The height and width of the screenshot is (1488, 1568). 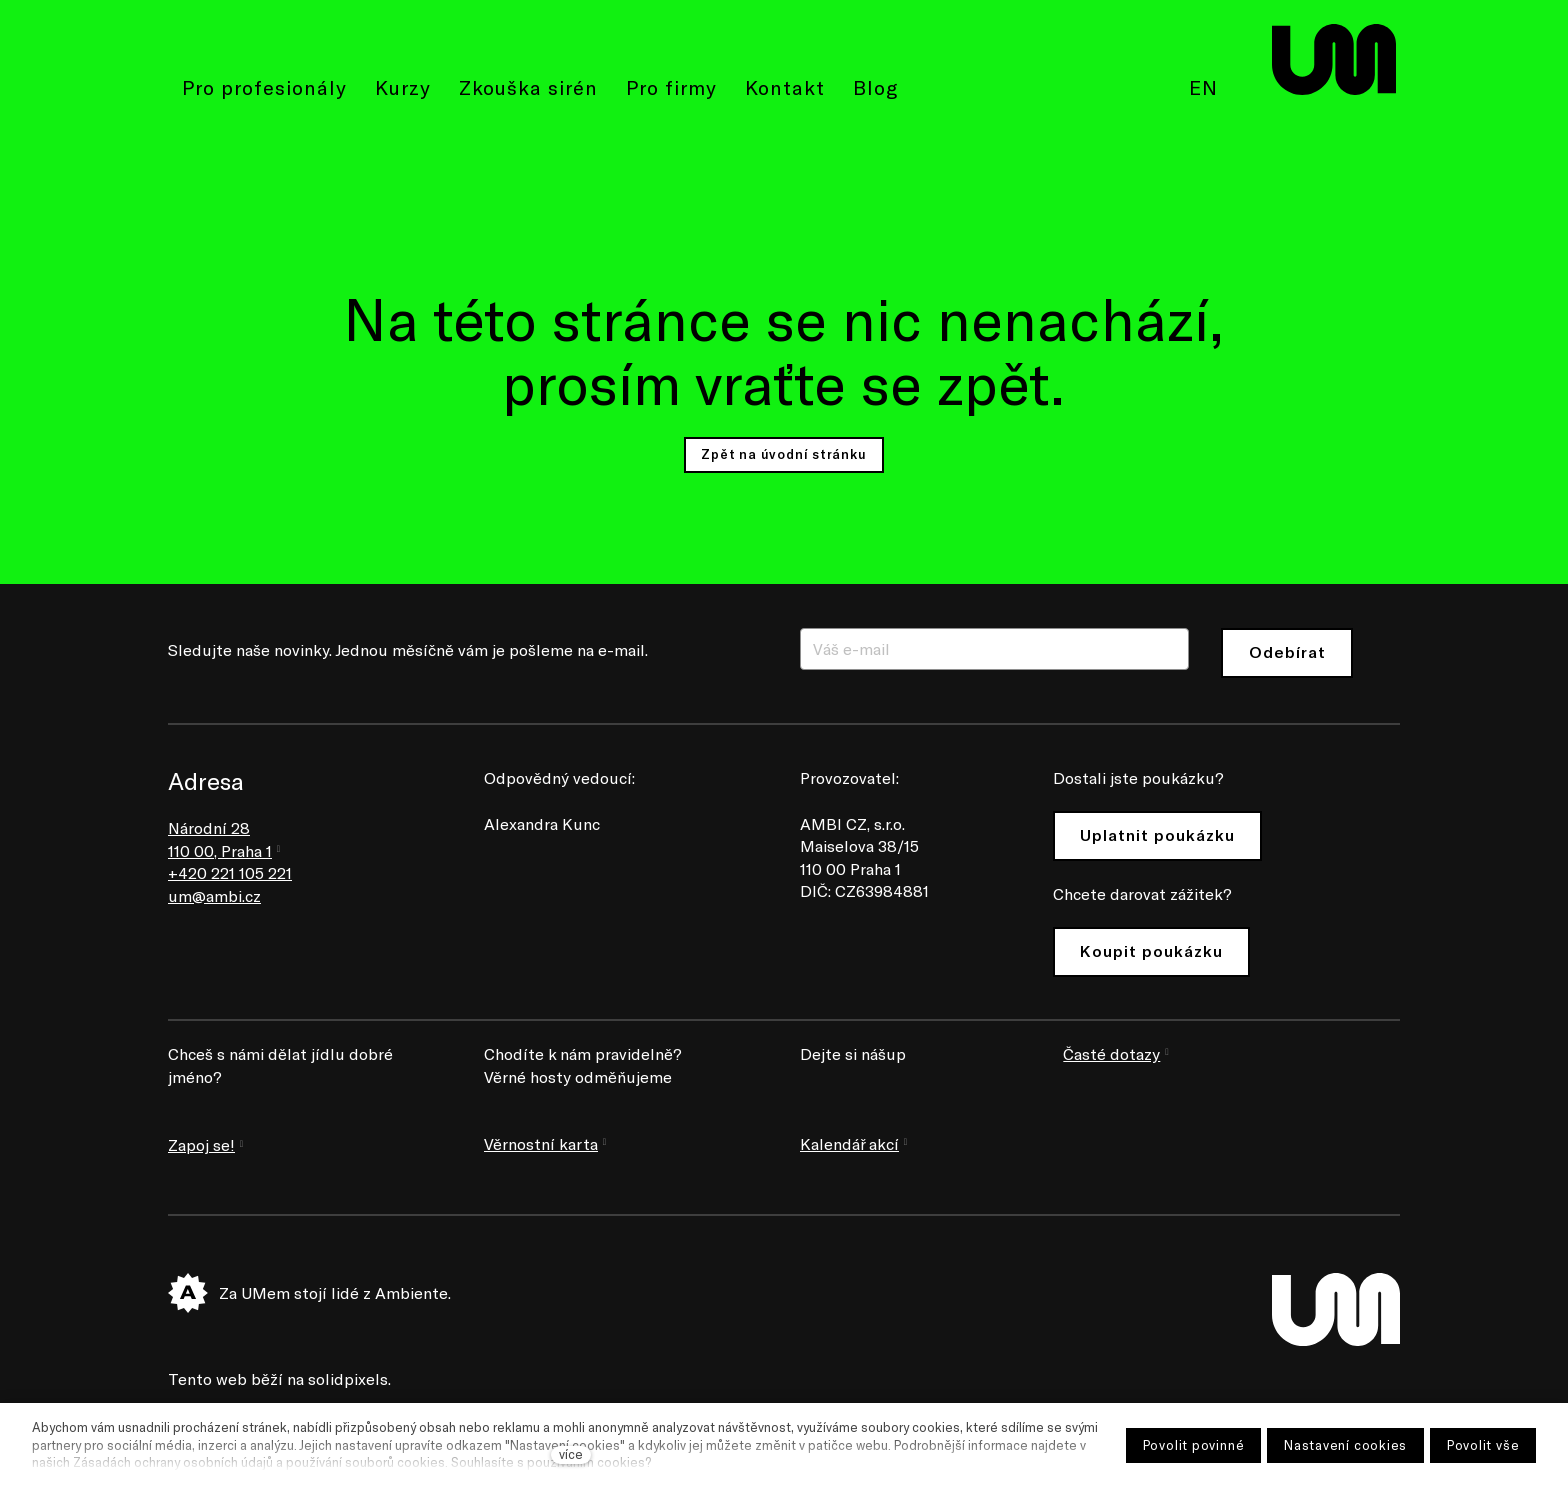 I want to click on solidpixels., so click(x=349, y=1378).